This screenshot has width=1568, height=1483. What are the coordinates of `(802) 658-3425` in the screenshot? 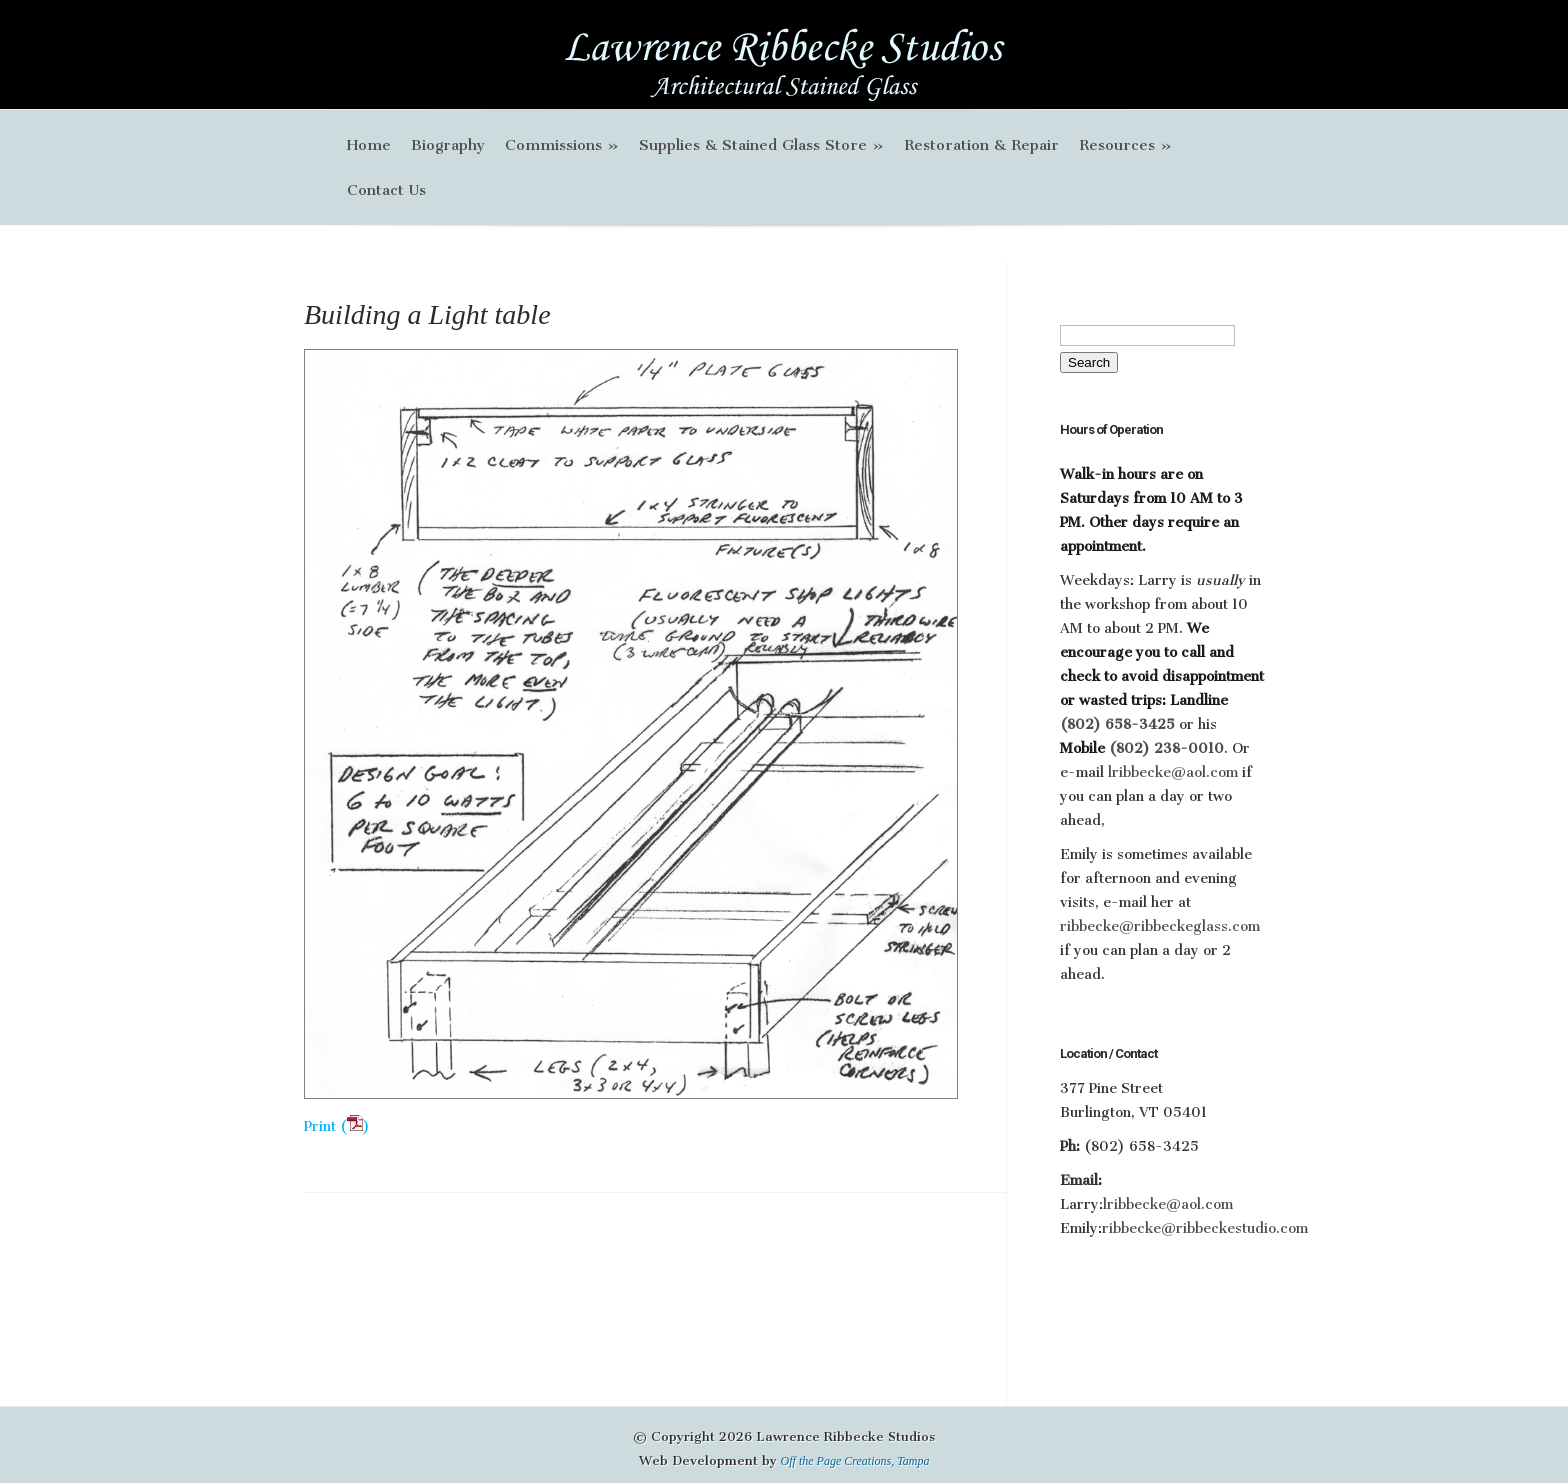 It's located at (1119, 724).